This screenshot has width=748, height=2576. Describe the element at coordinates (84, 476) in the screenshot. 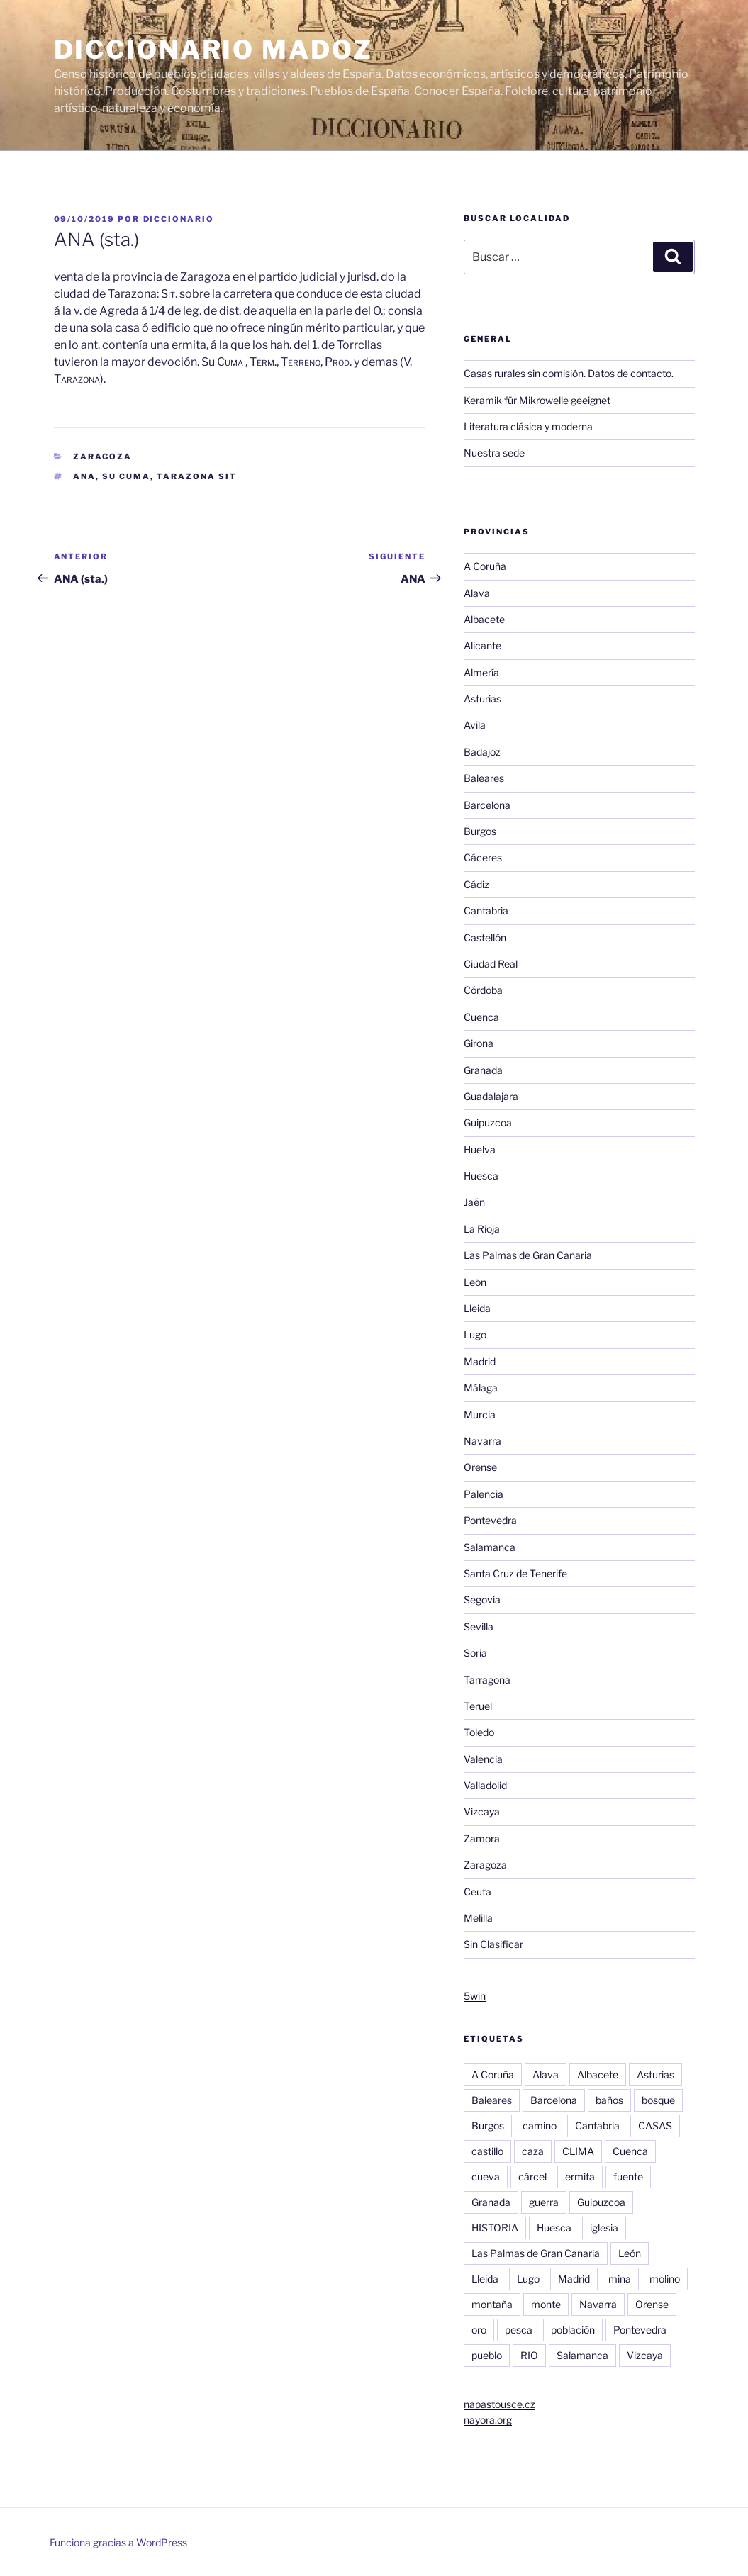

I see `ANA` at that location.